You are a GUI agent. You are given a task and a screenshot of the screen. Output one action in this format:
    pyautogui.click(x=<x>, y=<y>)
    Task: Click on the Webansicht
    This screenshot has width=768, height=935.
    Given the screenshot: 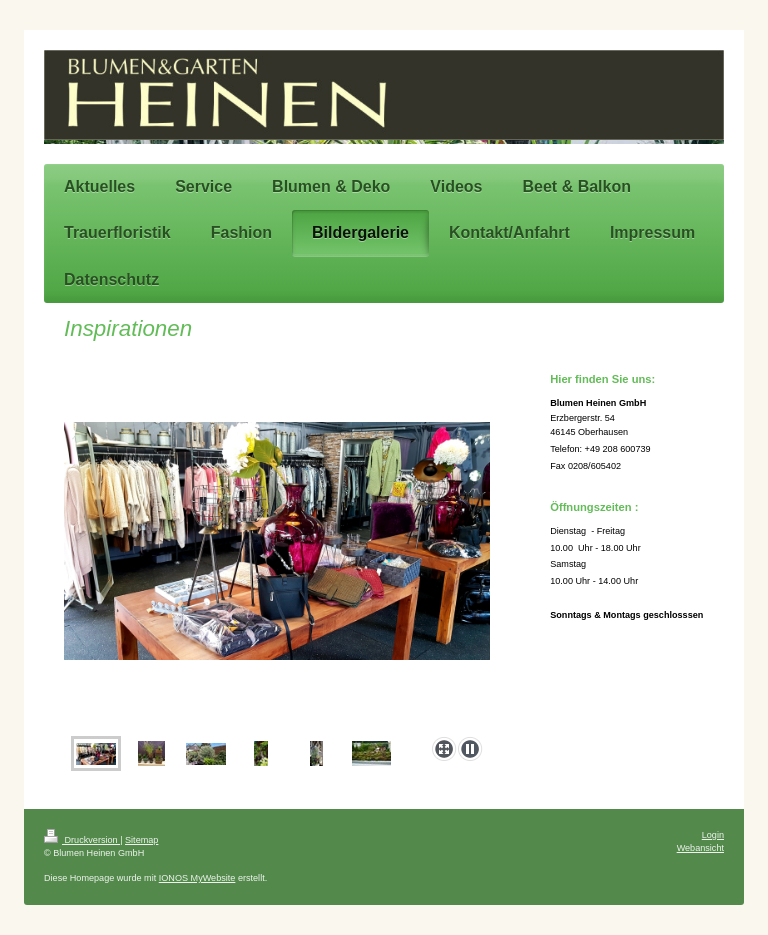 What is the action you would take?
    pyautogui.click(x=700, y=848)
    